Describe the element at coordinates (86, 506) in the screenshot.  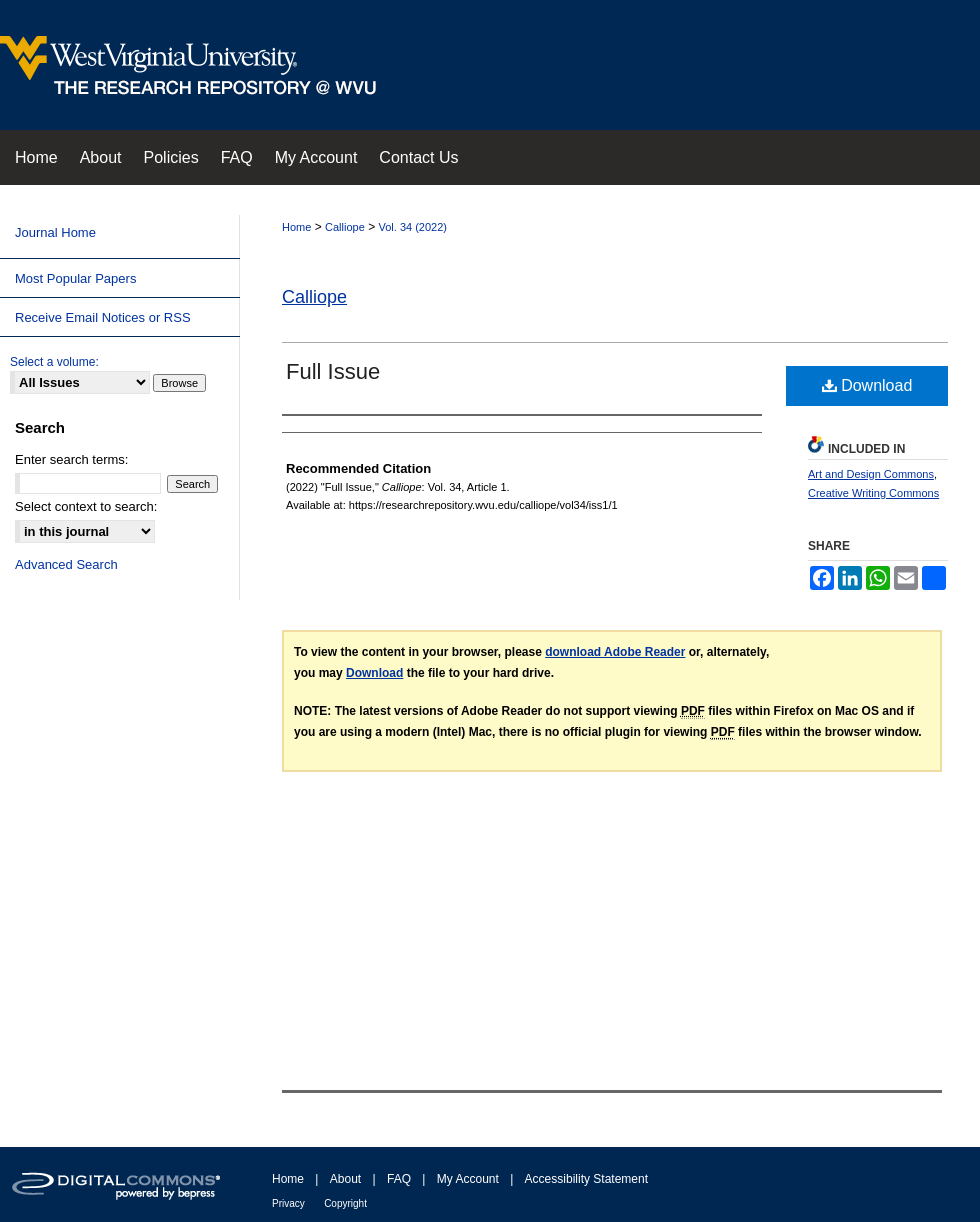
I see `Select context to search:` at that location.